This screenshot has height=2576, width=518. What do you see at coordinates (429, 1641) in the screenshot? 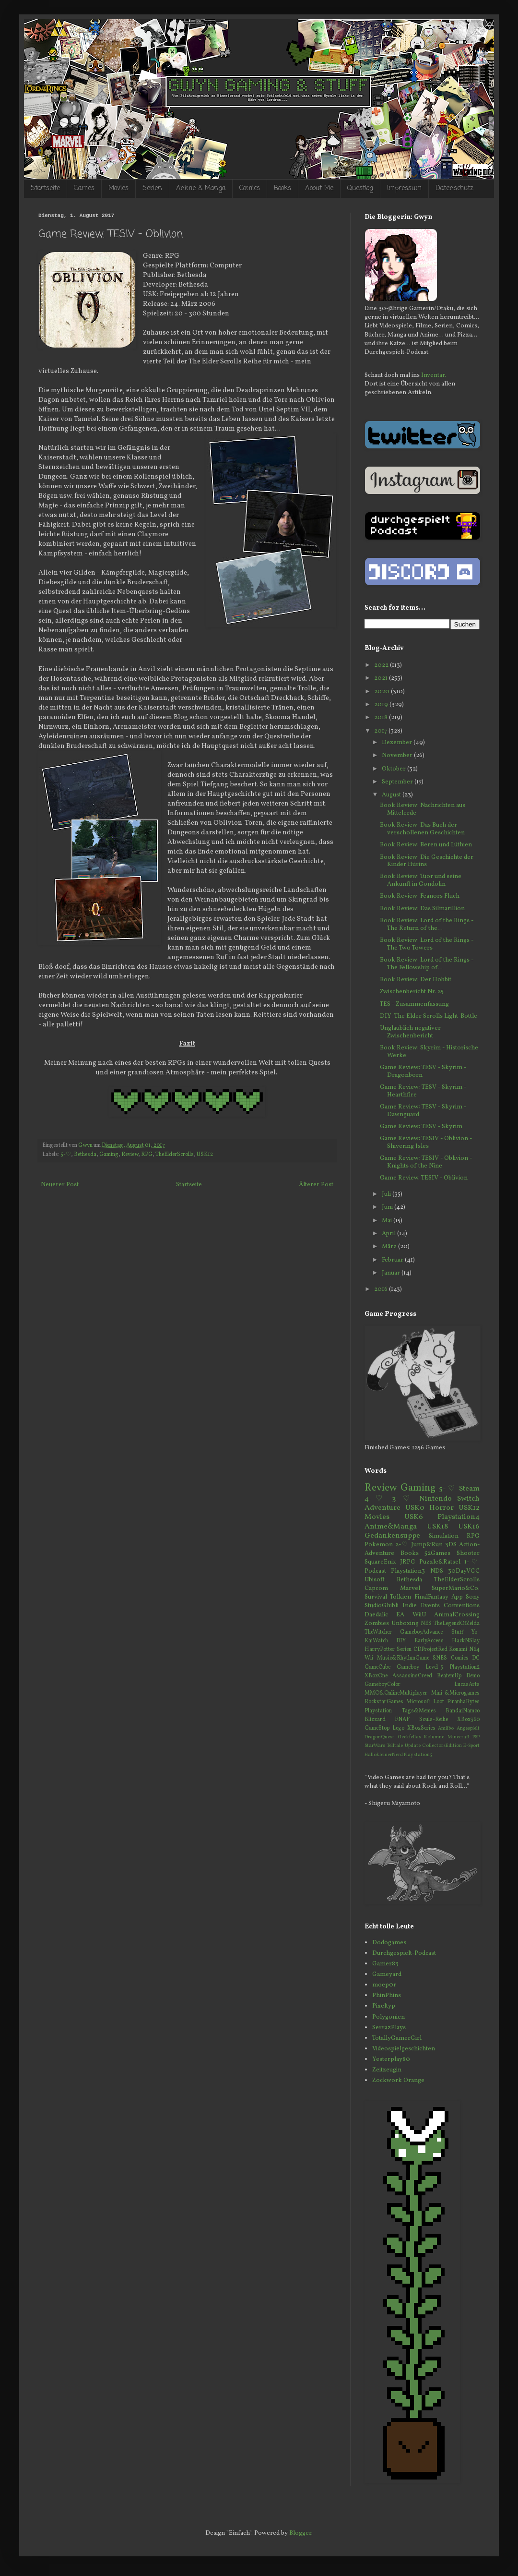
I see `EarlyAccess` at bounding box center [429, 1641].